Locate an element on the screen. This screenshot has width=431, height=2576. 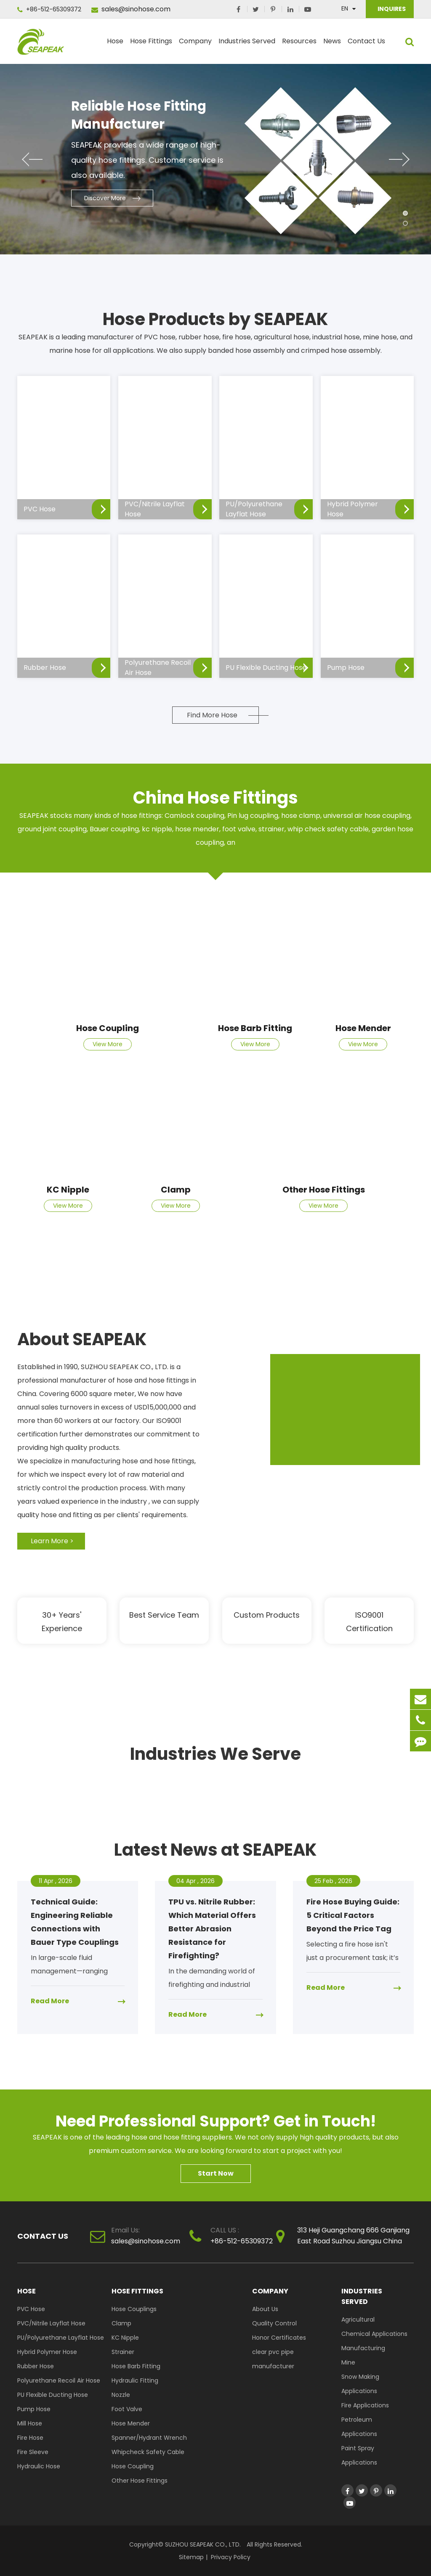
Other Hose Fittings is located at coordinates (323, 1189).